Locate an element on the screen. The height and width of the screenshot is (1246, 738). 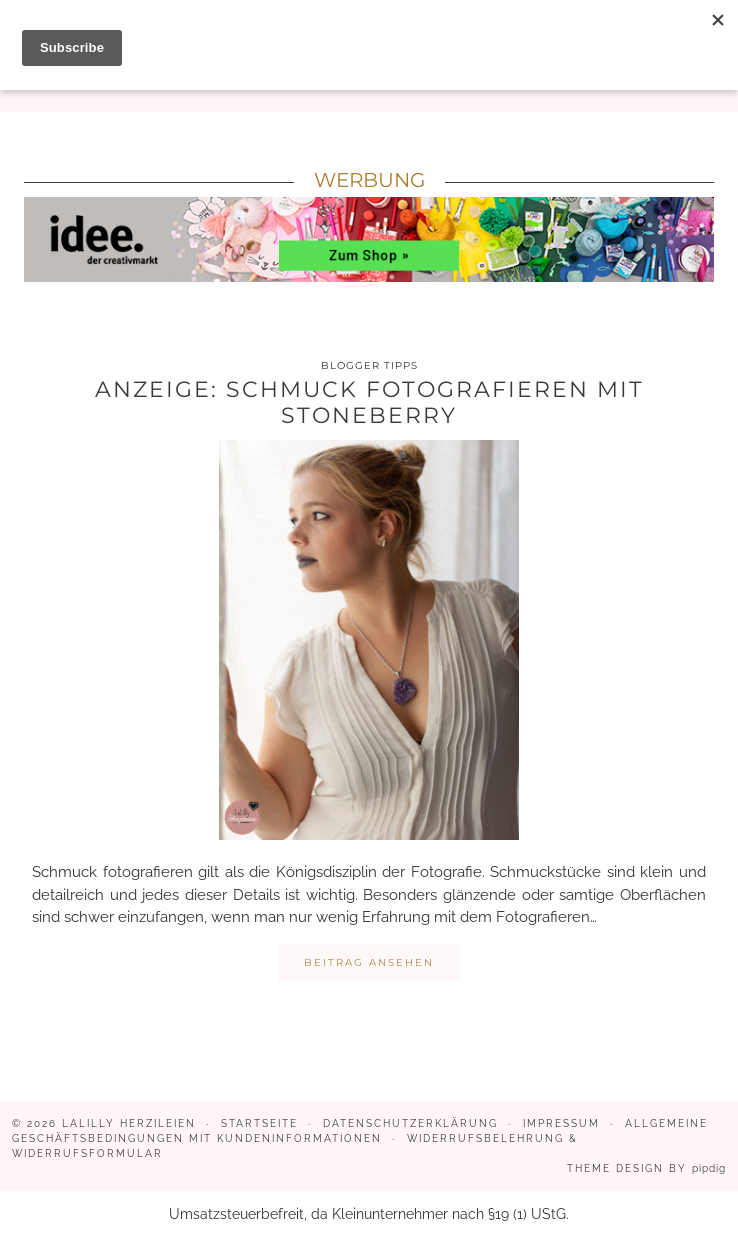
LaLilly Herzileien is located at coordinates (129, 1123).